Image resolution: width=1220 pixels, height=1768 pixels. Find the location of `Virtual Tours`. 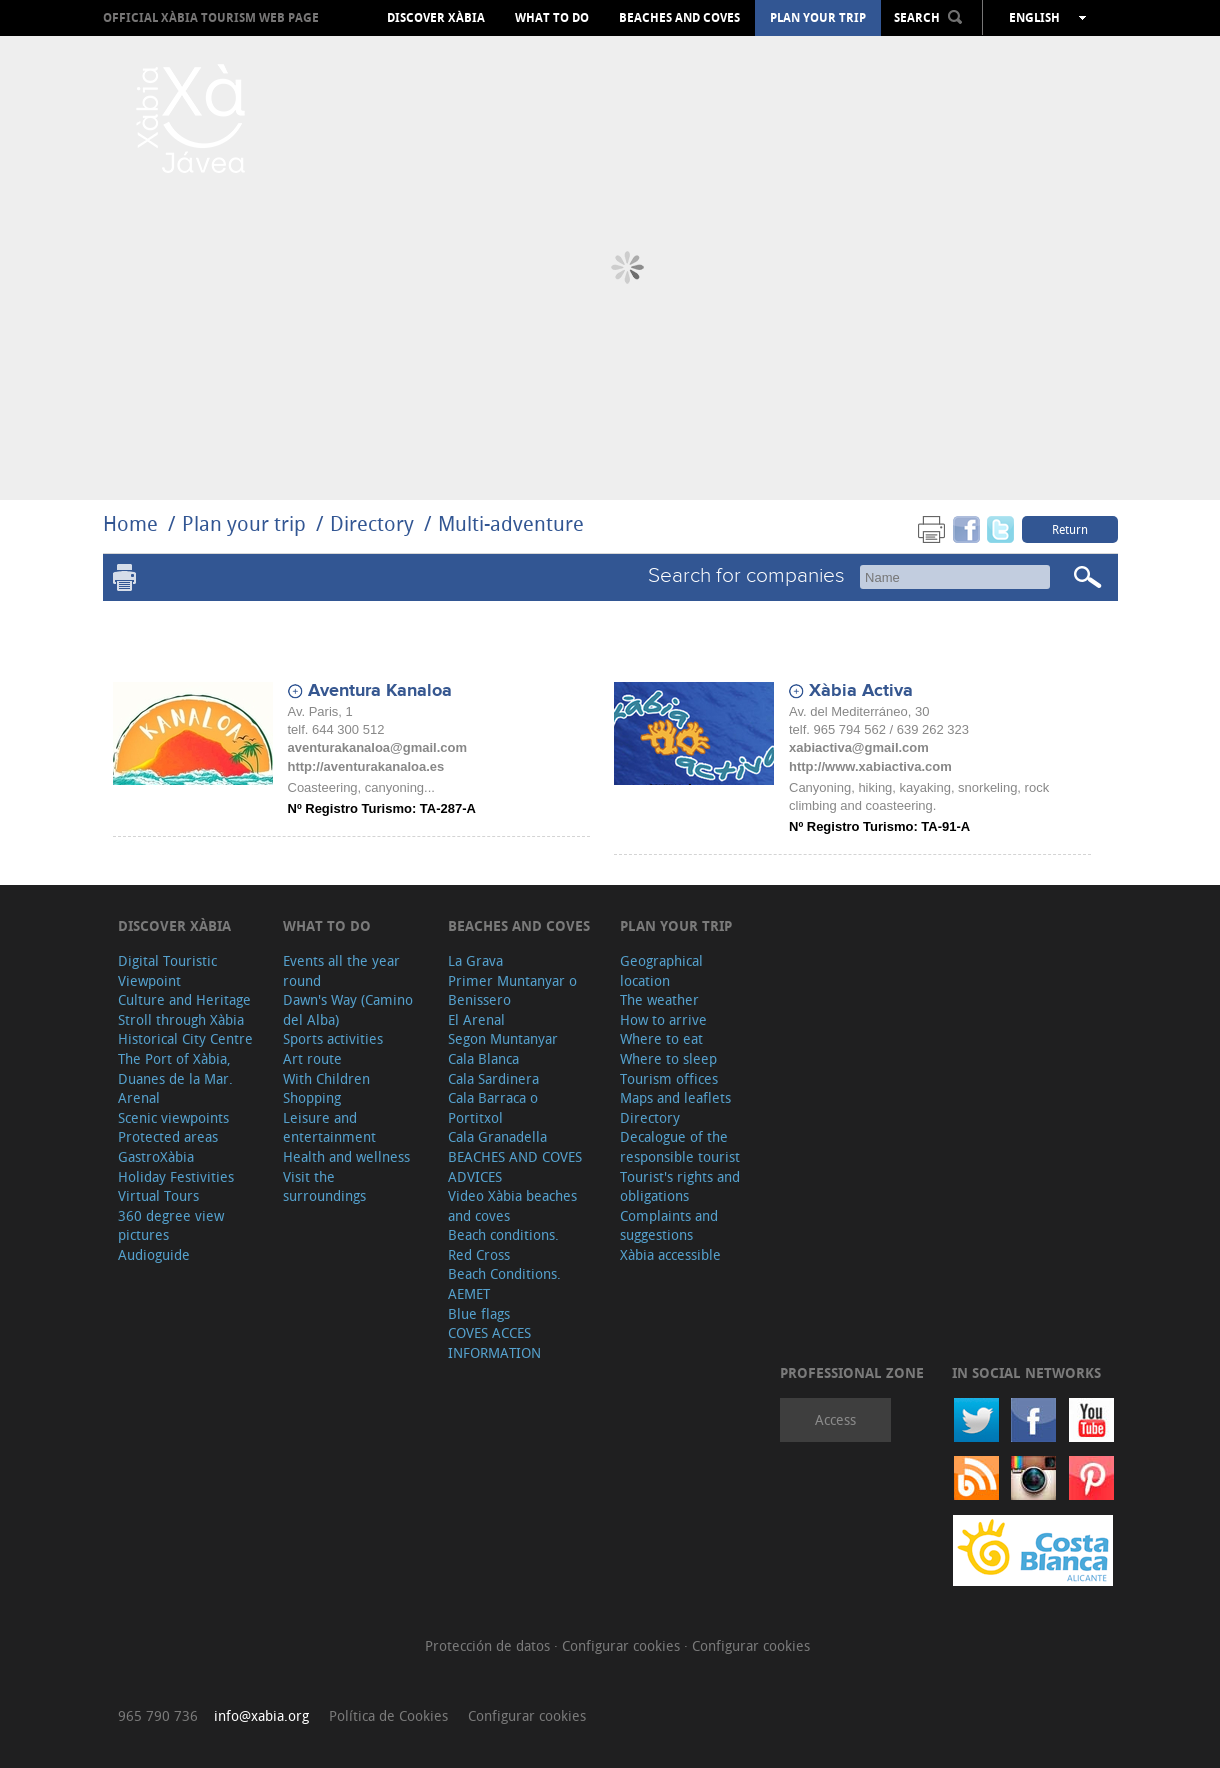

Virtual Tours is located at coordinates (158, 1195).